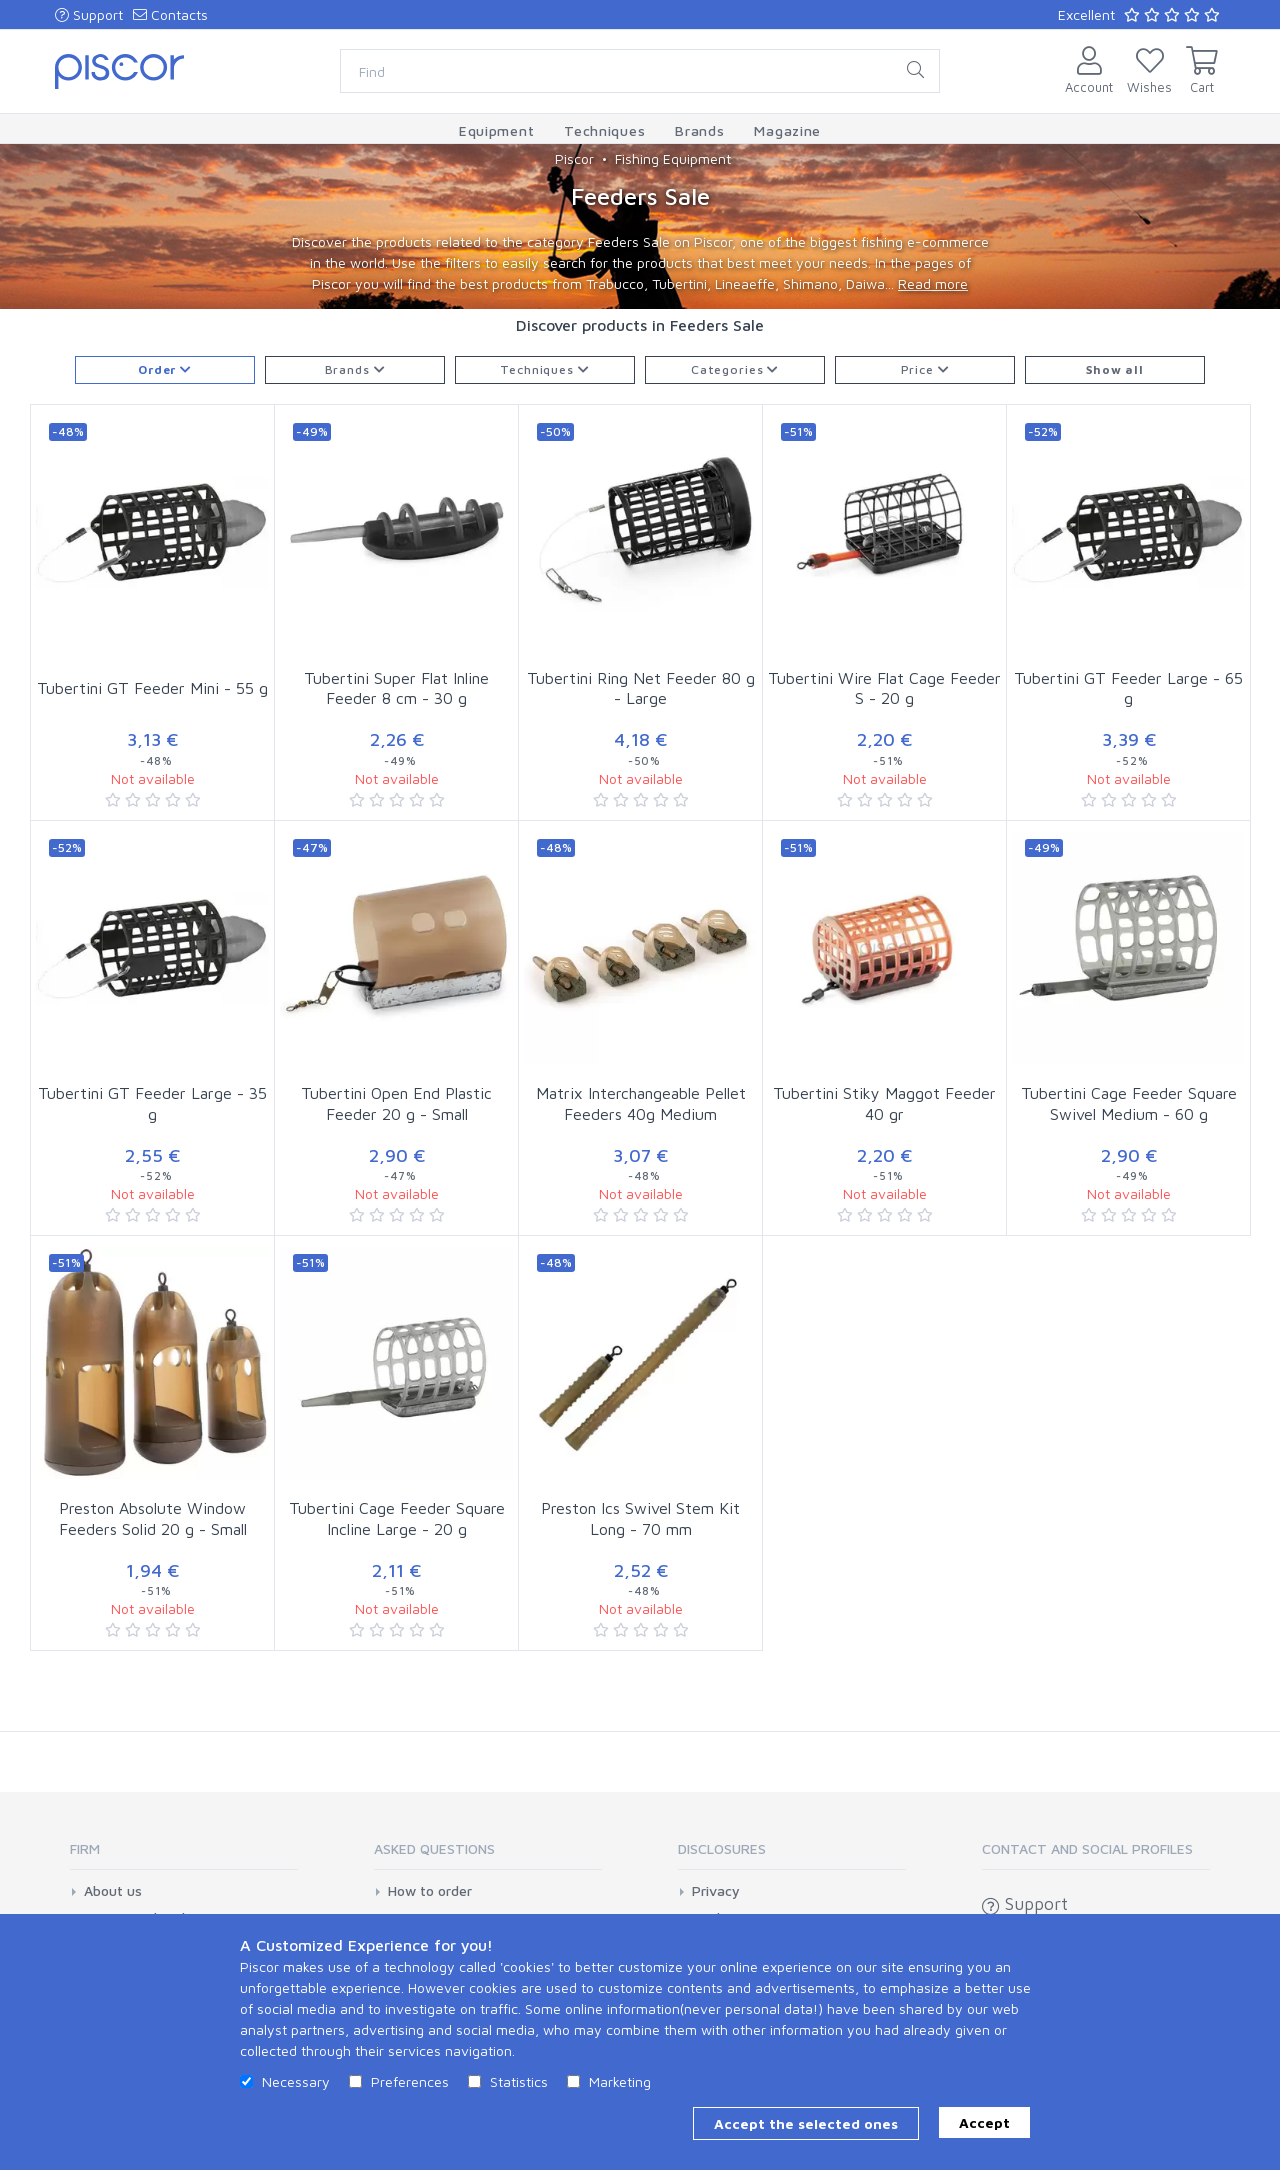 The width and height of the screenshot is (1280, 2170). Describe the element at coordinates (640, 1518) in the screenshot. I see `Preston Ics Swivel Stem Kit Long - 70 mm` at that location.